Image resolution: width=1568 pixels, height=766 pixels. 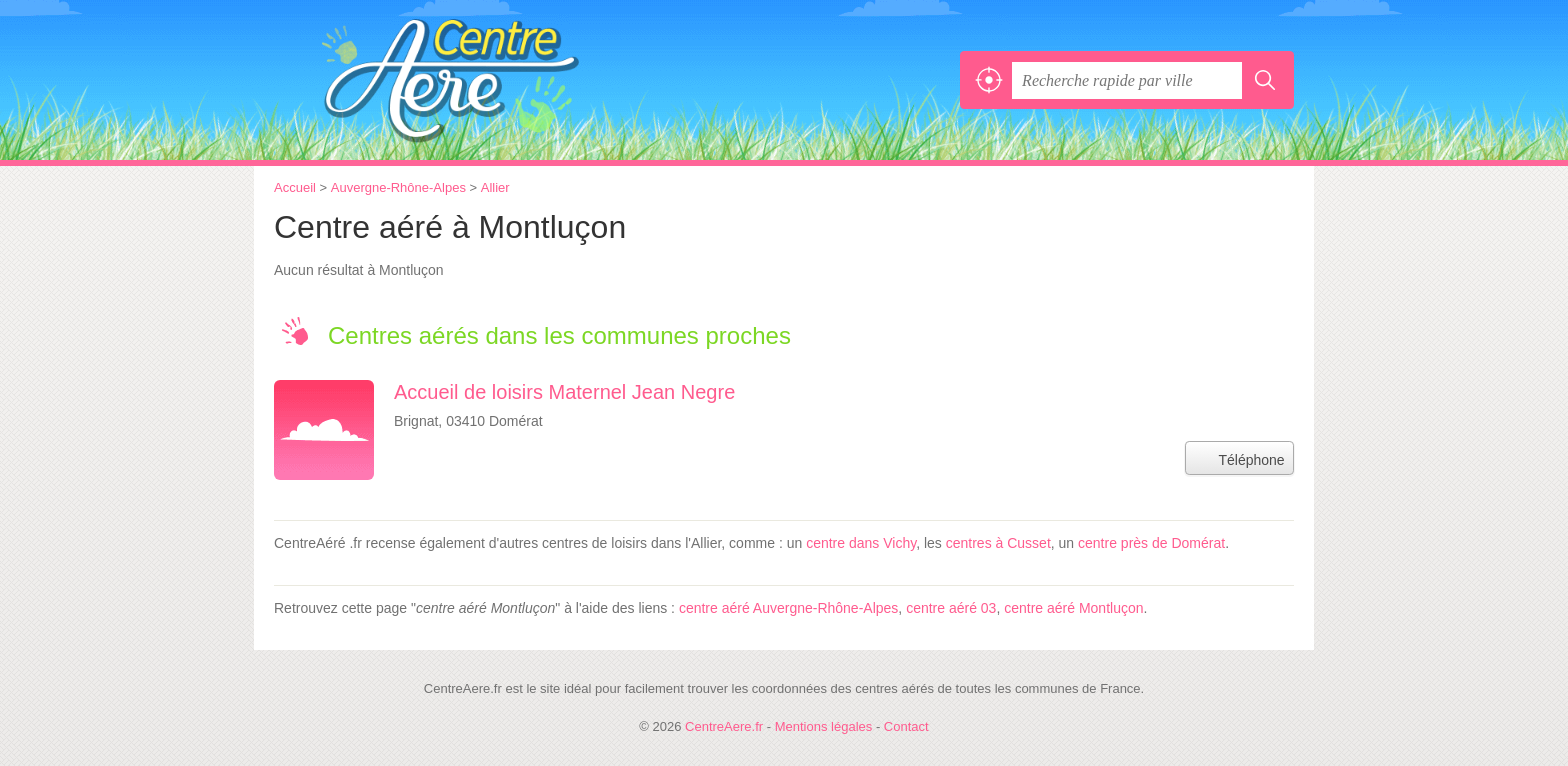 What do you see at coordinates (906, 726) in the screenshot?
I see `Contact` at bounding box center [906, 726].